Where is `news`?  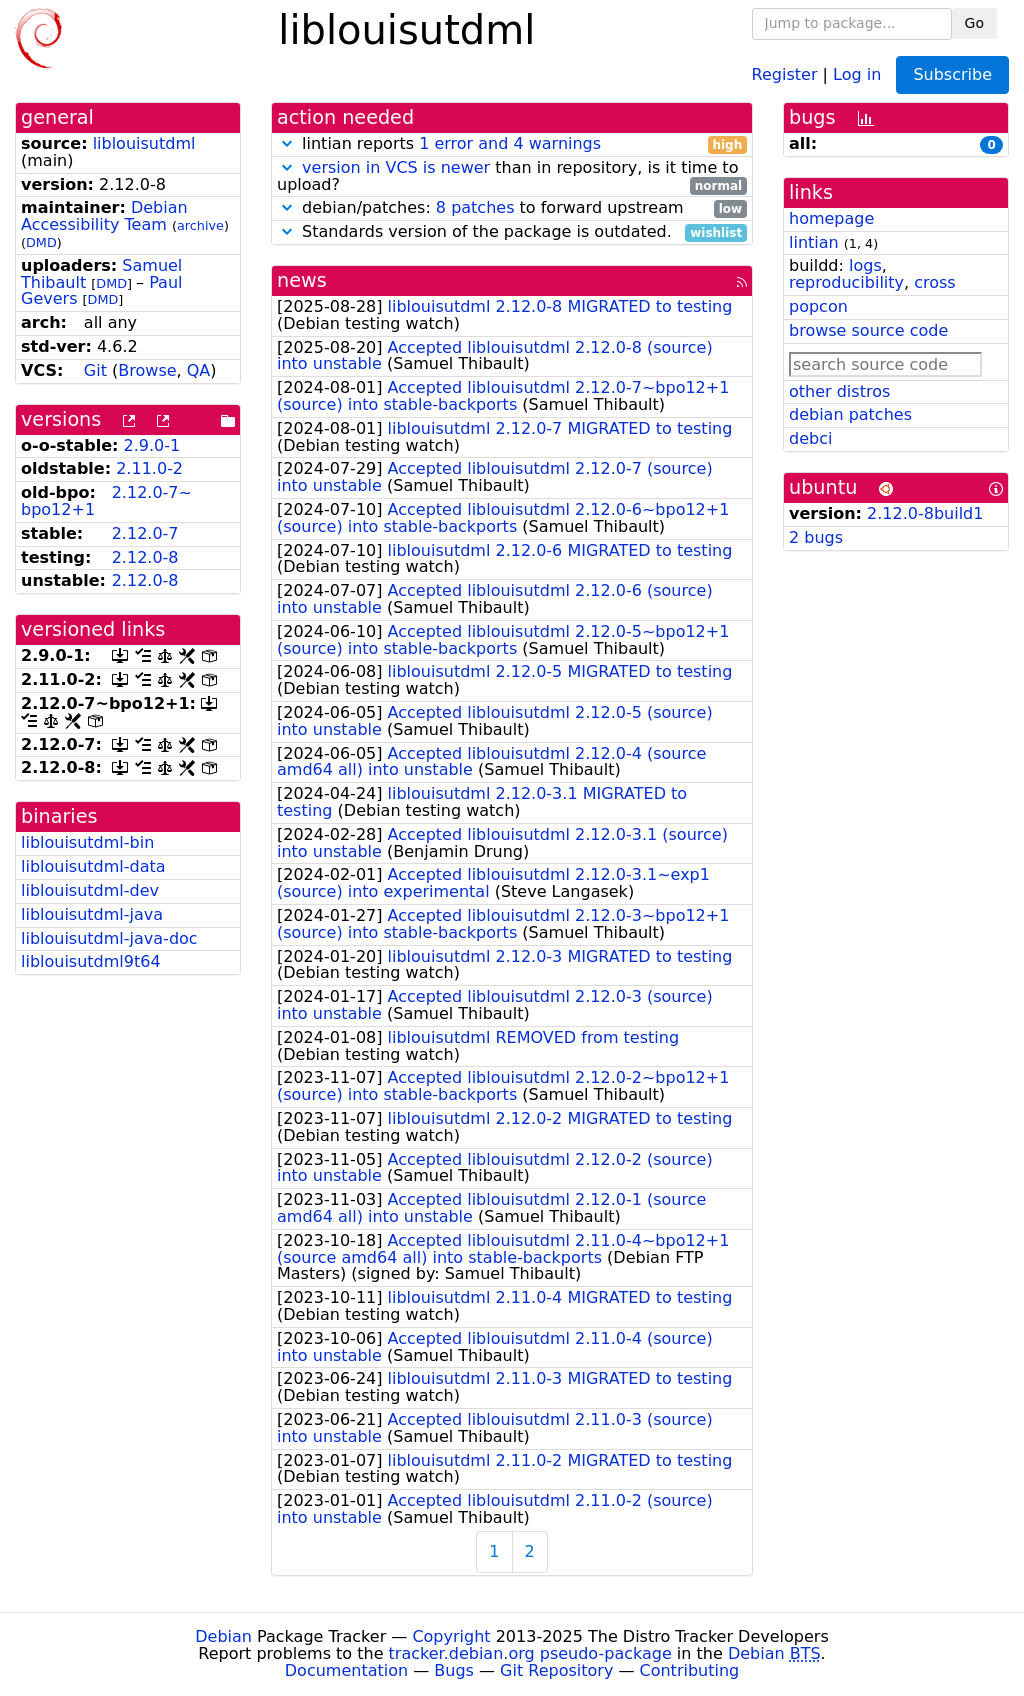
news is located at coordinates (302, 280).